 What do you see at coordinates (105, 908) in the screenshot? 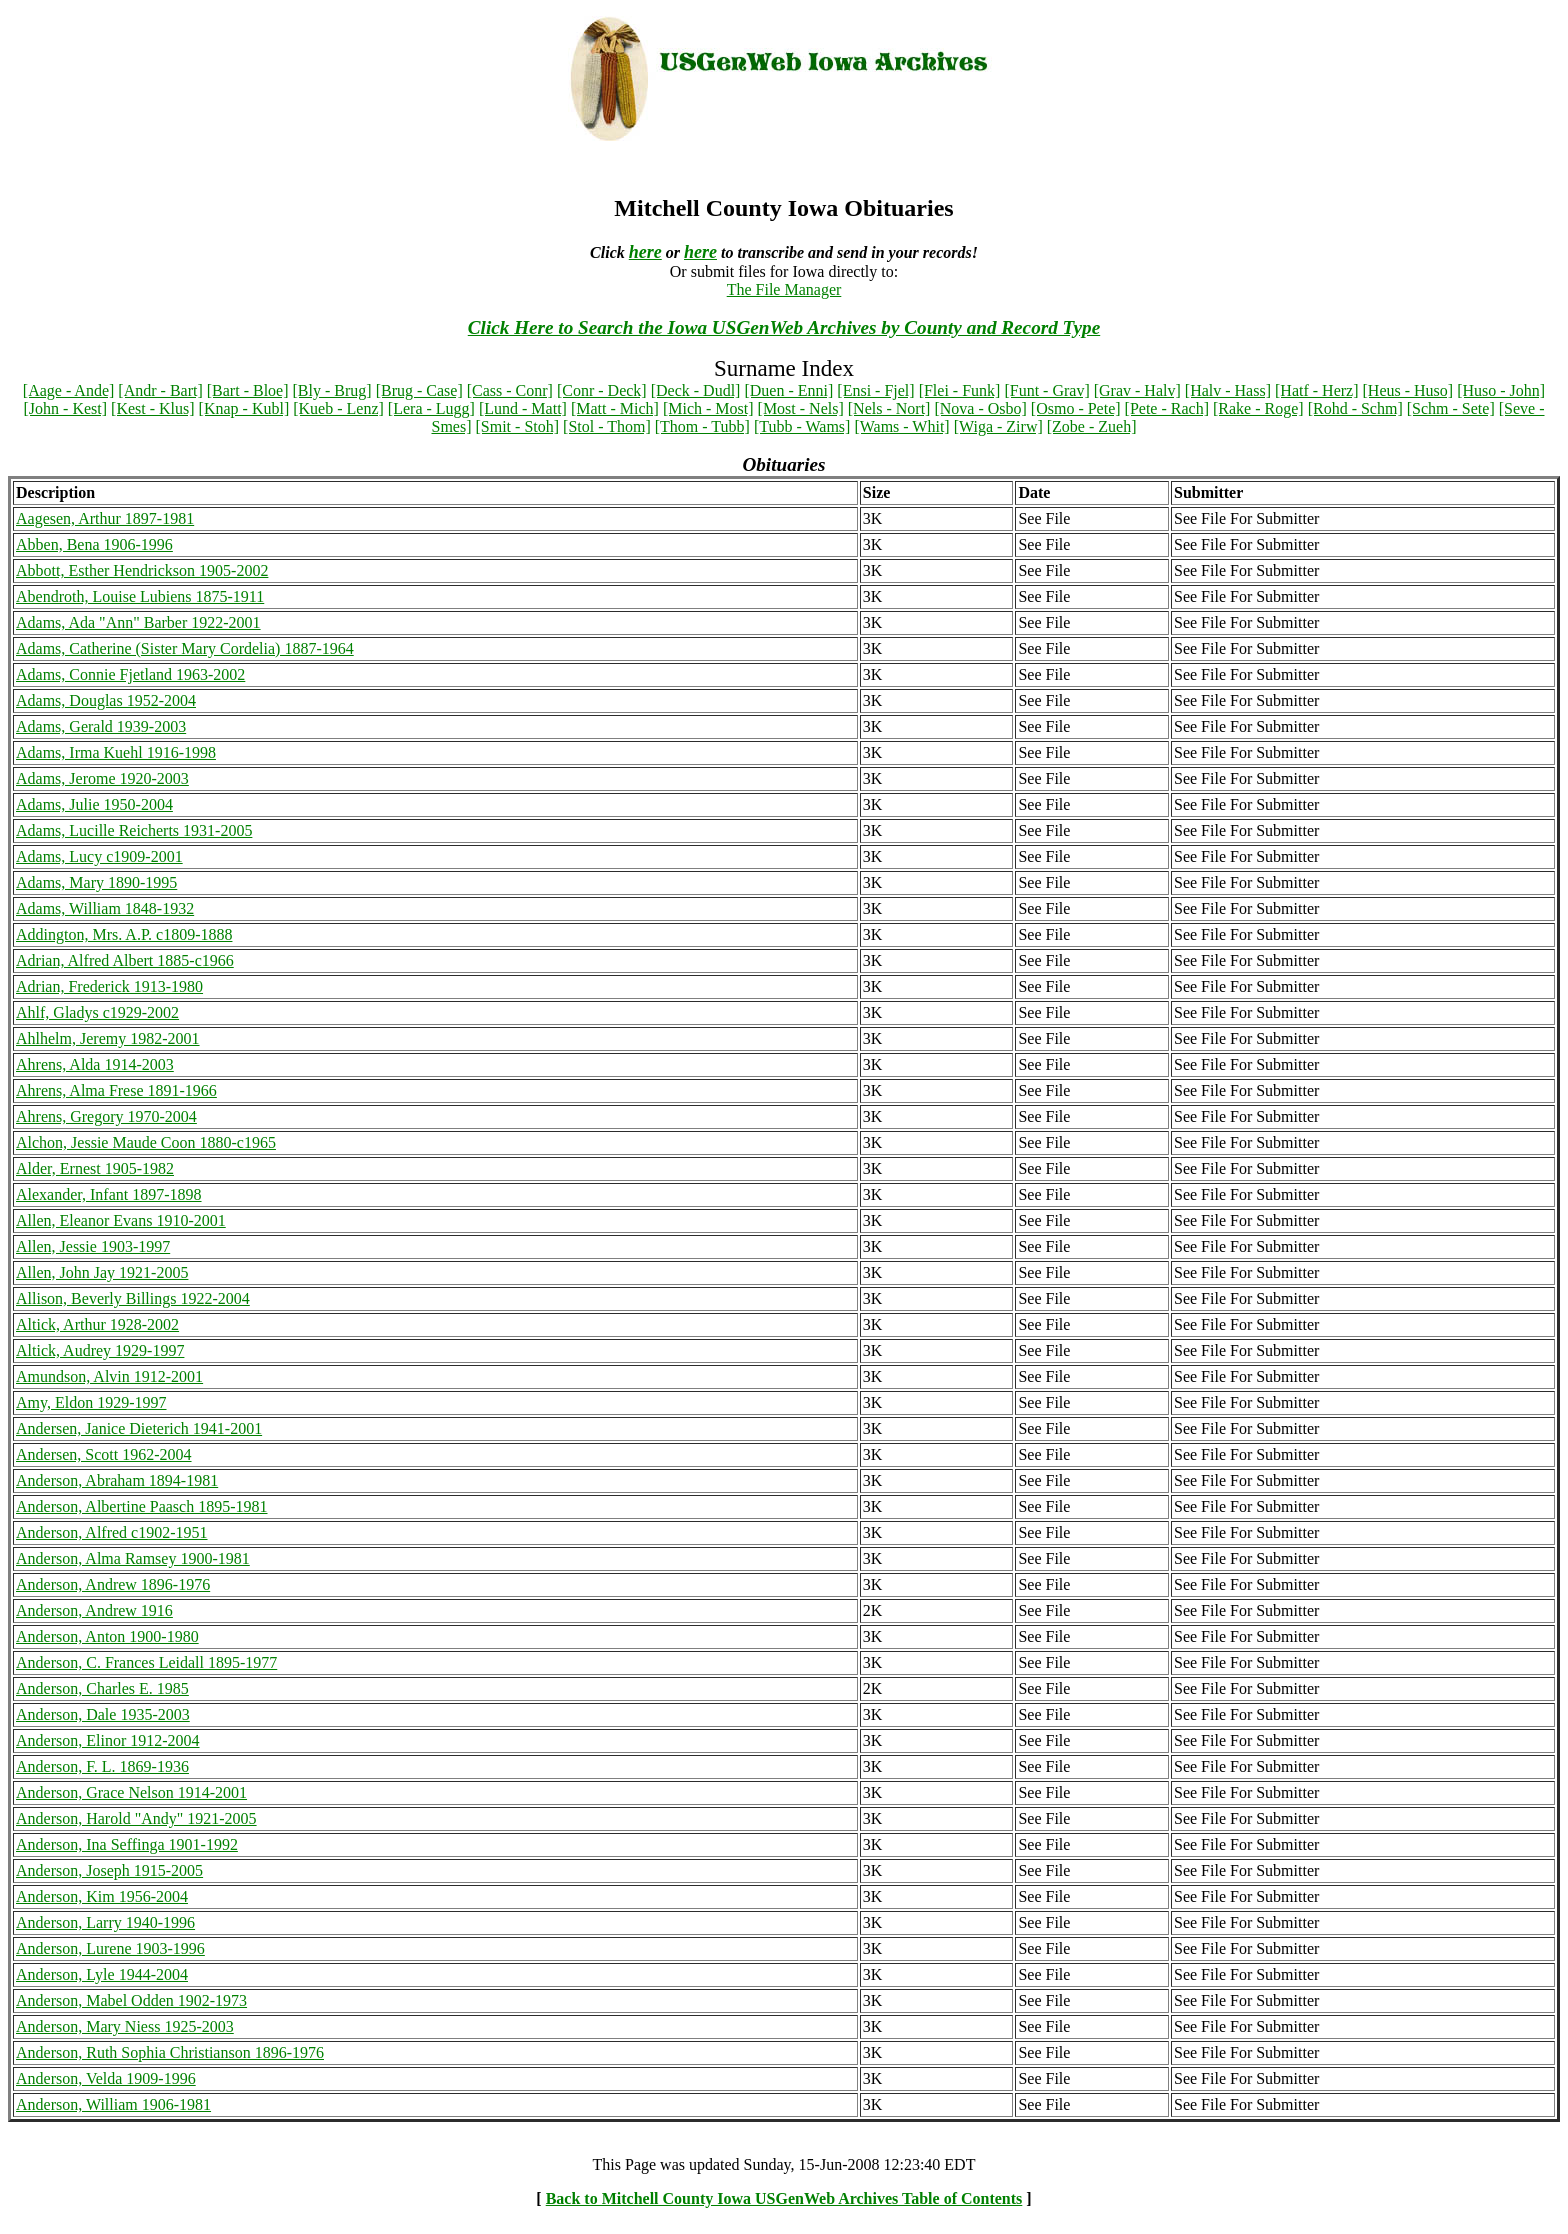
I see `Adams, William 1848-1932` at bounding box center [105, 908].